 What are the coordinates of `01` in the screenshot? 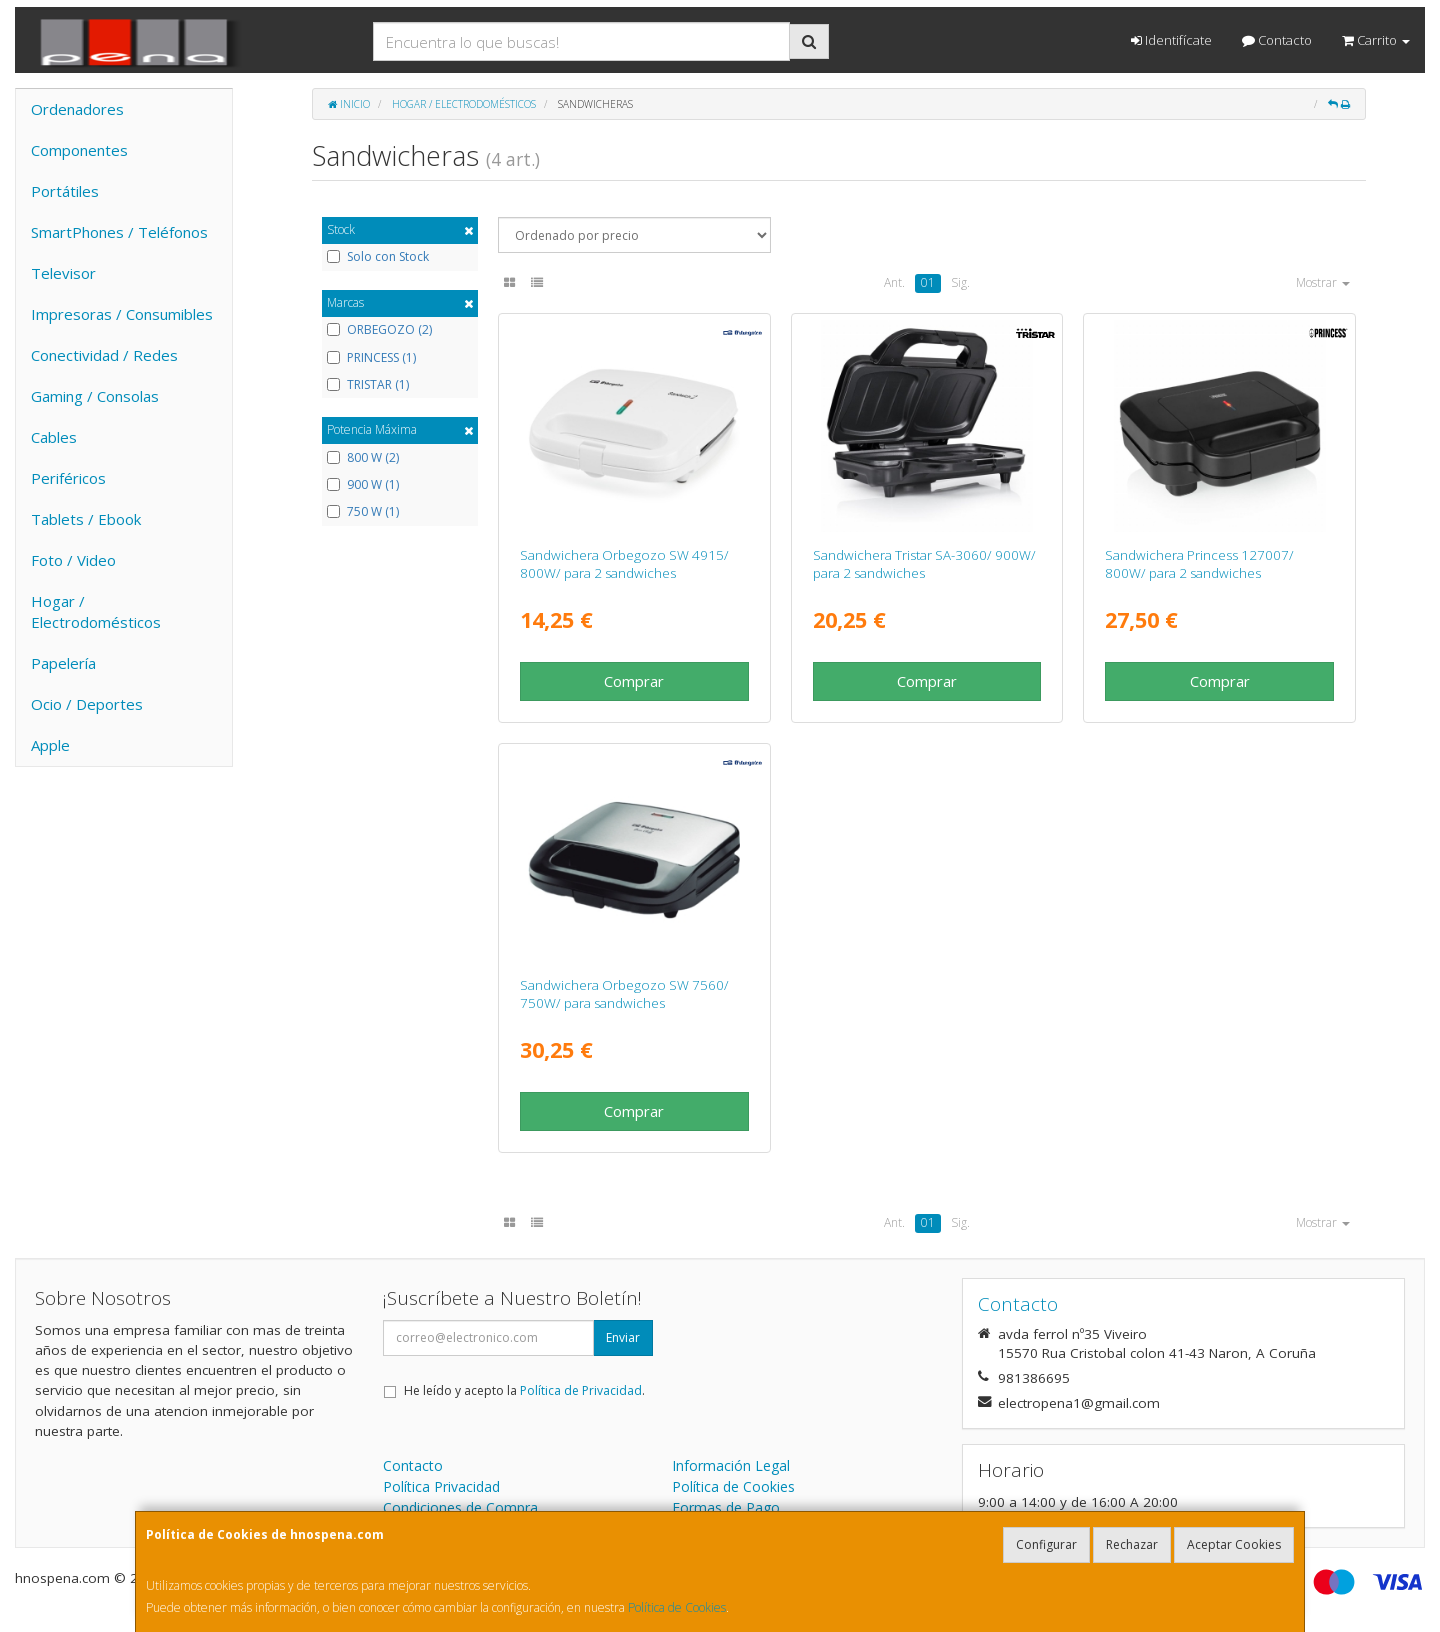 It's located at (928, 282).